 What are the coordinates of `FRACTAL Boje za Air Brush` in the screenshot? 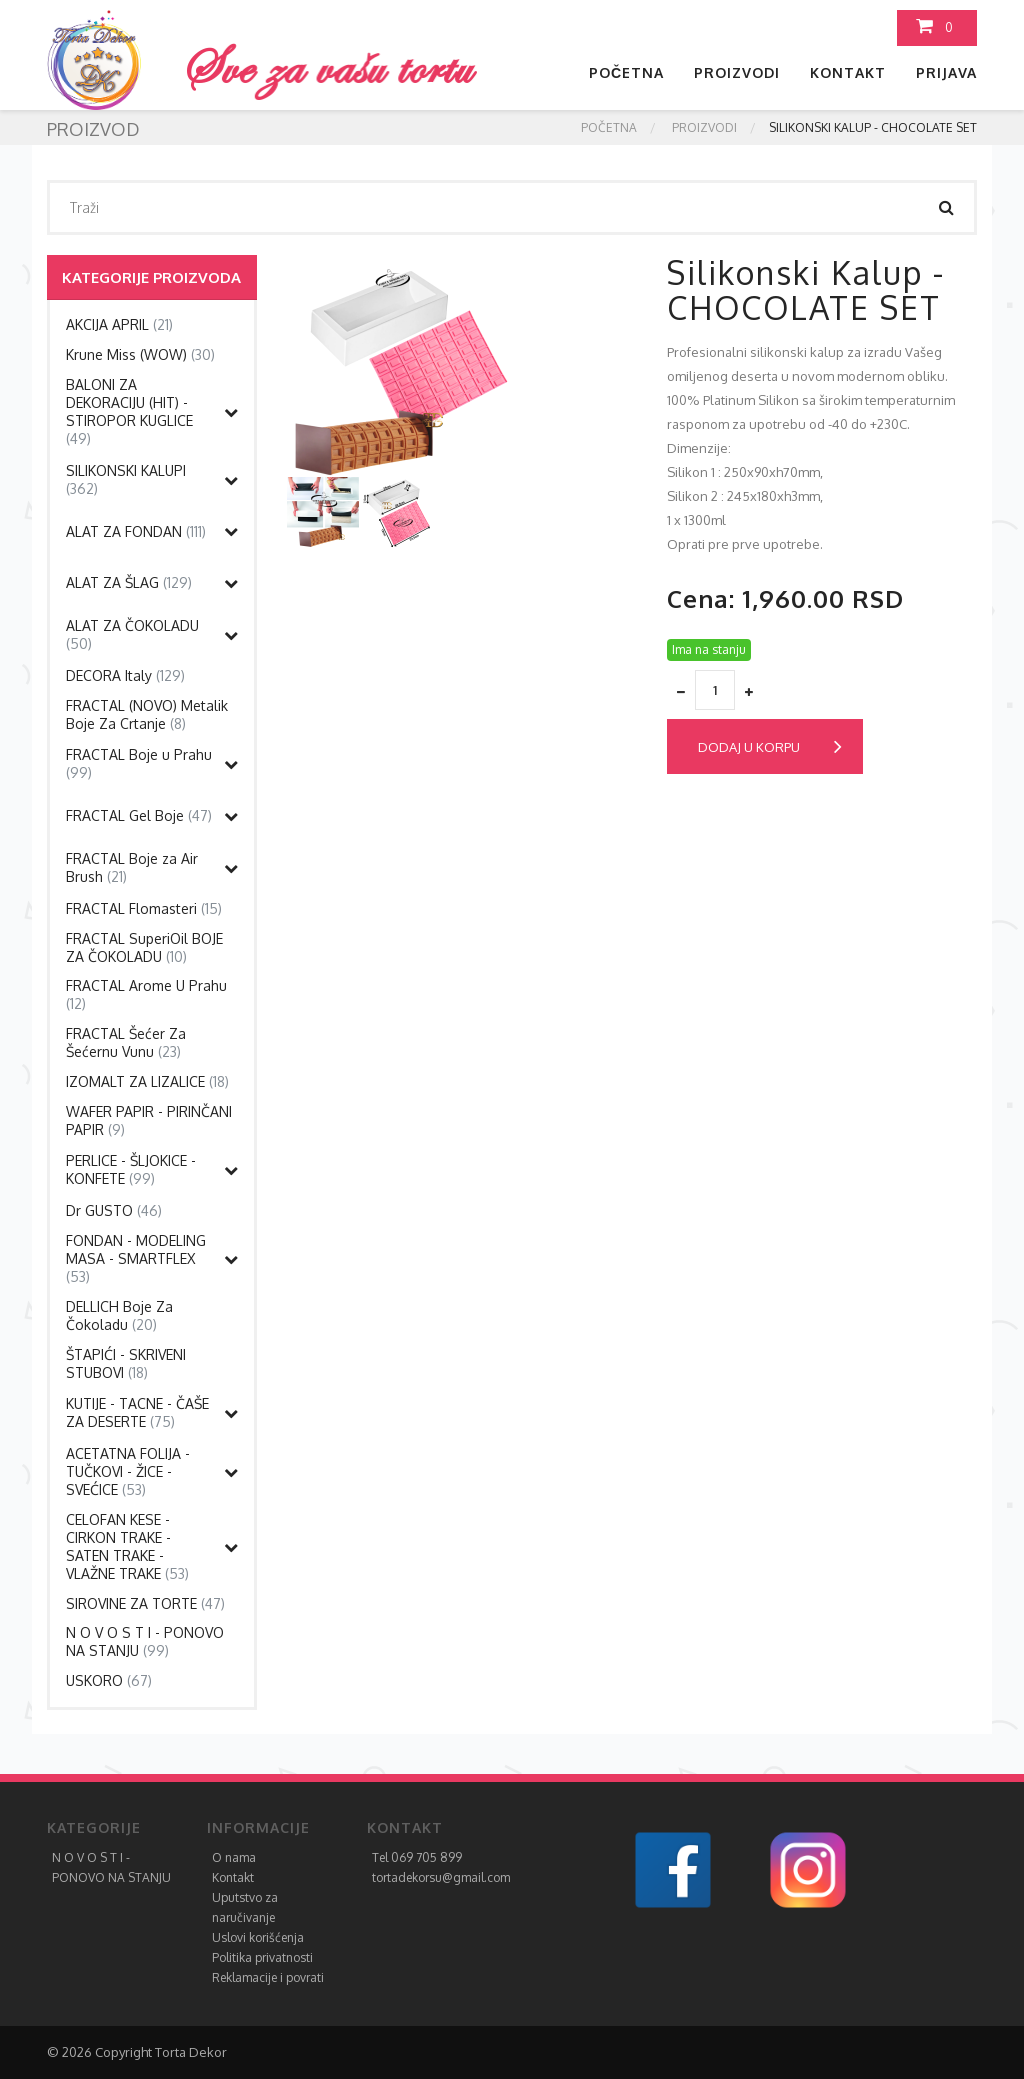 It's located at (132, 867).